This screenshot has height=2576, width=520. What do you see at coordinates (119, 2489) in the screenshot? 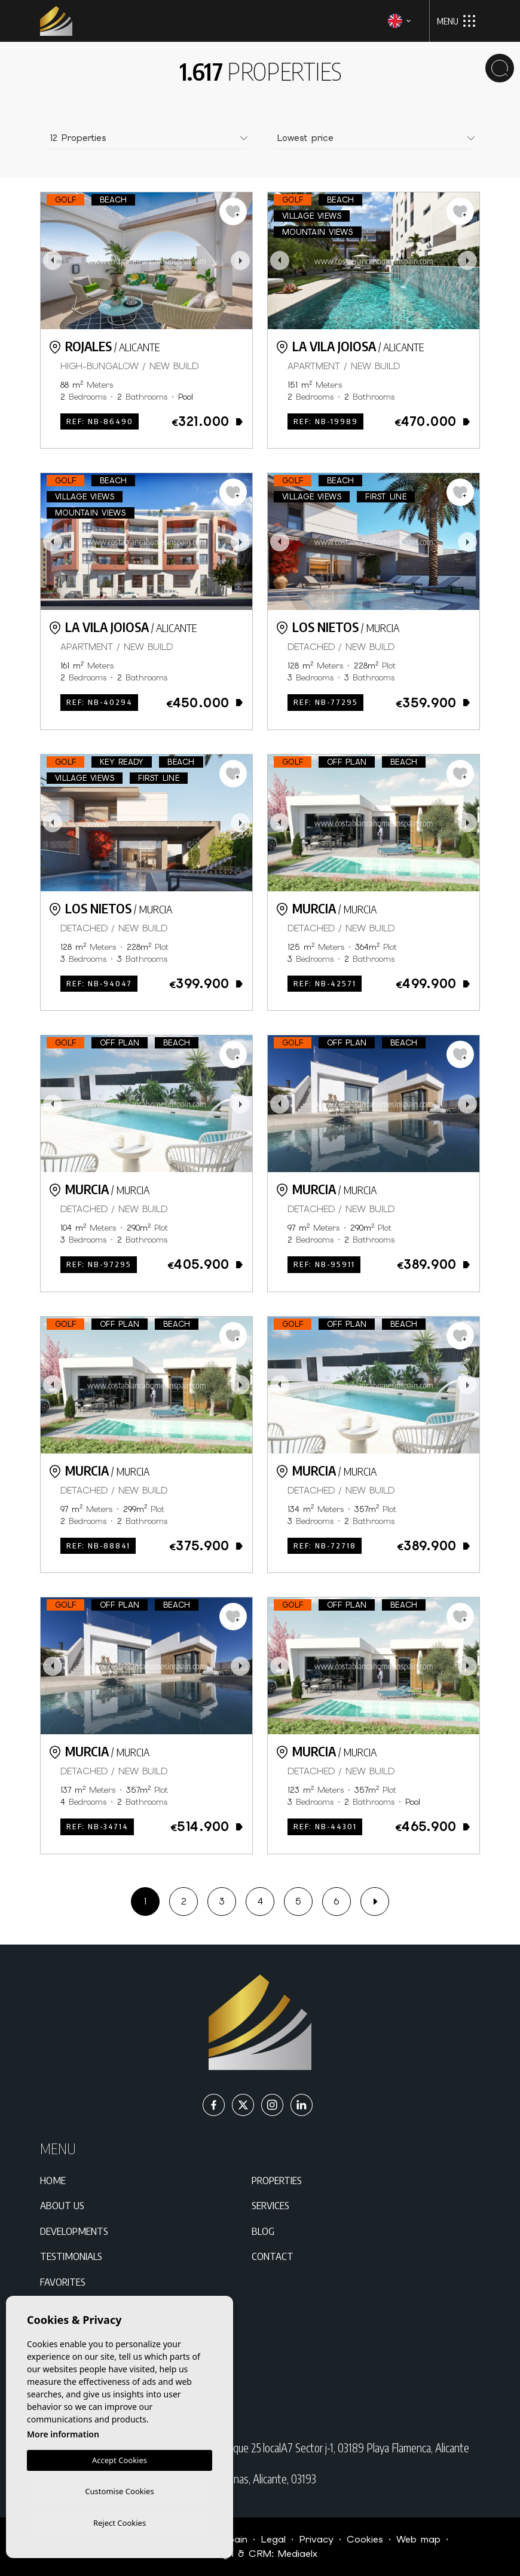
I see `Customise Cookies` at bounding box center [119, 2489].